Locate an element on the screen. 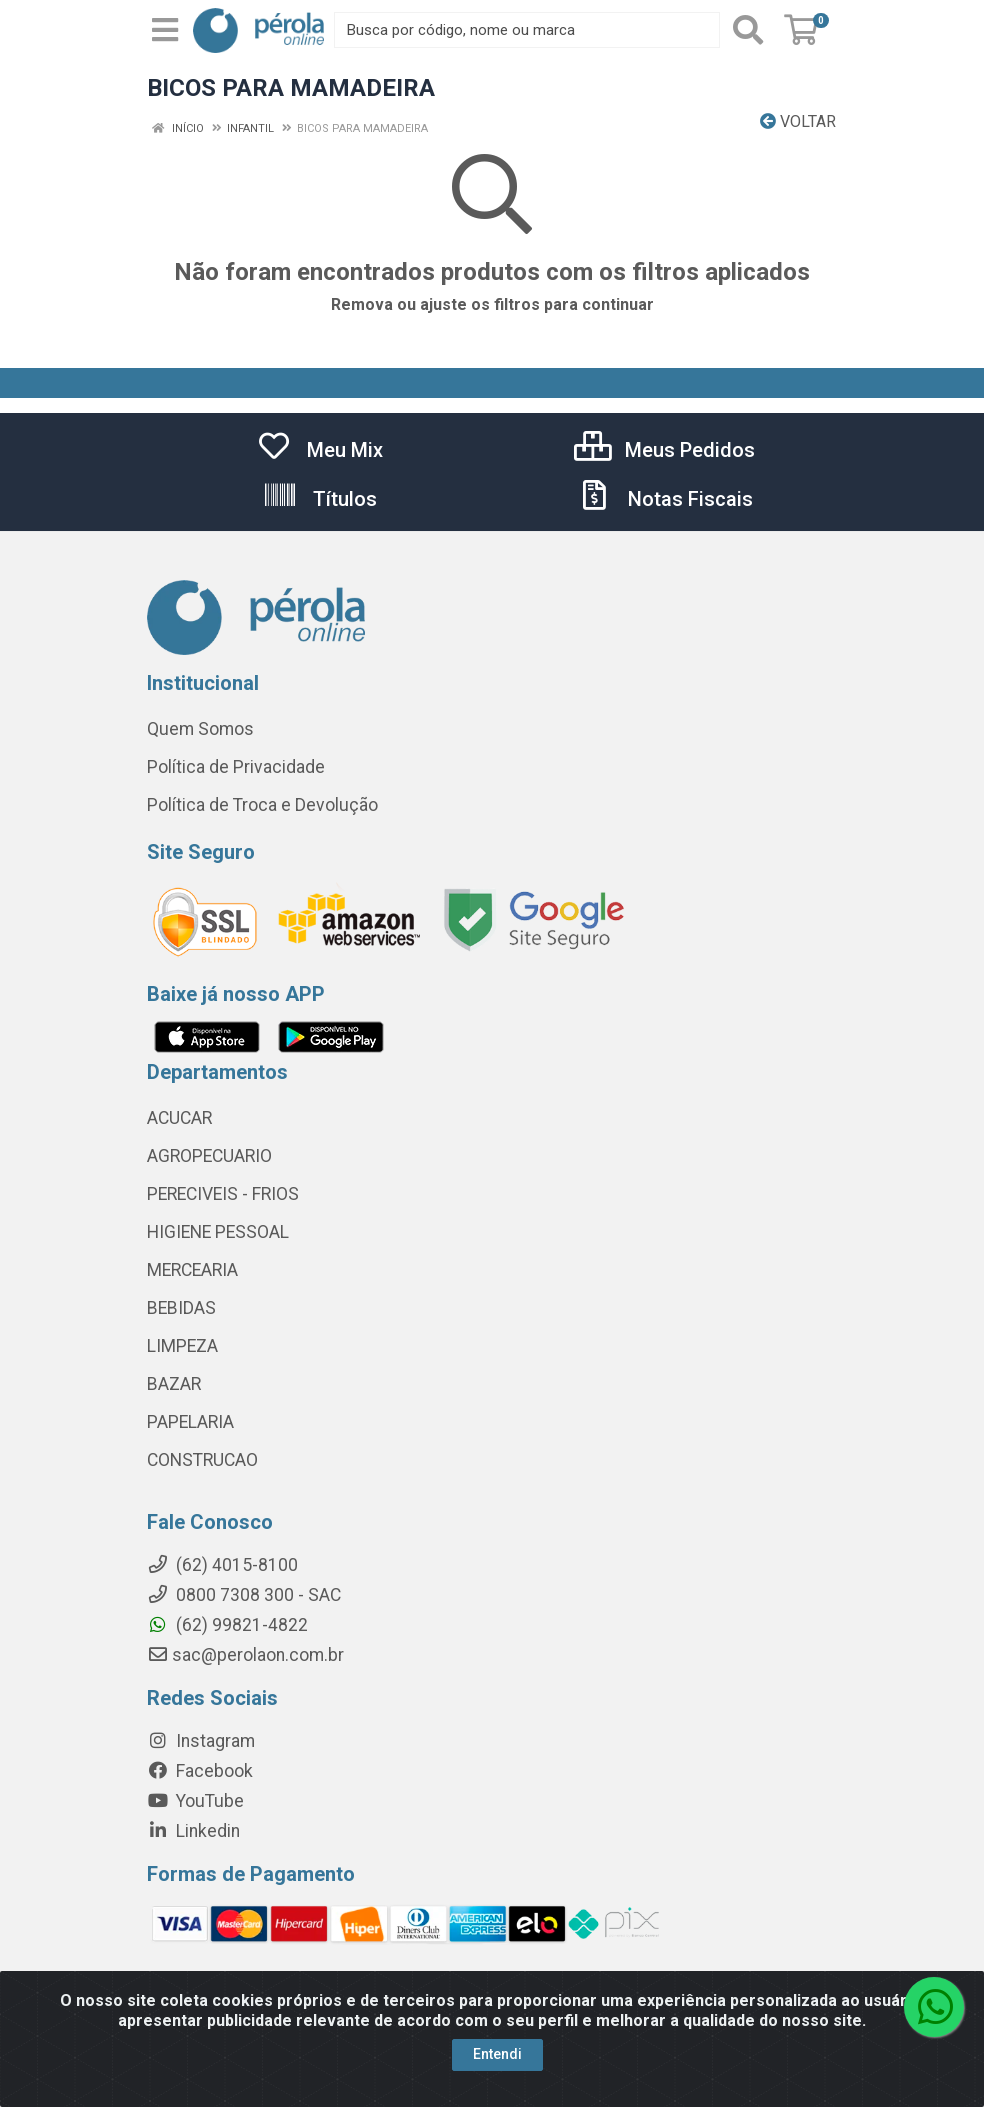 The height and width of the screenshot is (2107, 984). Instagram is located at coordinates (201, 1741).